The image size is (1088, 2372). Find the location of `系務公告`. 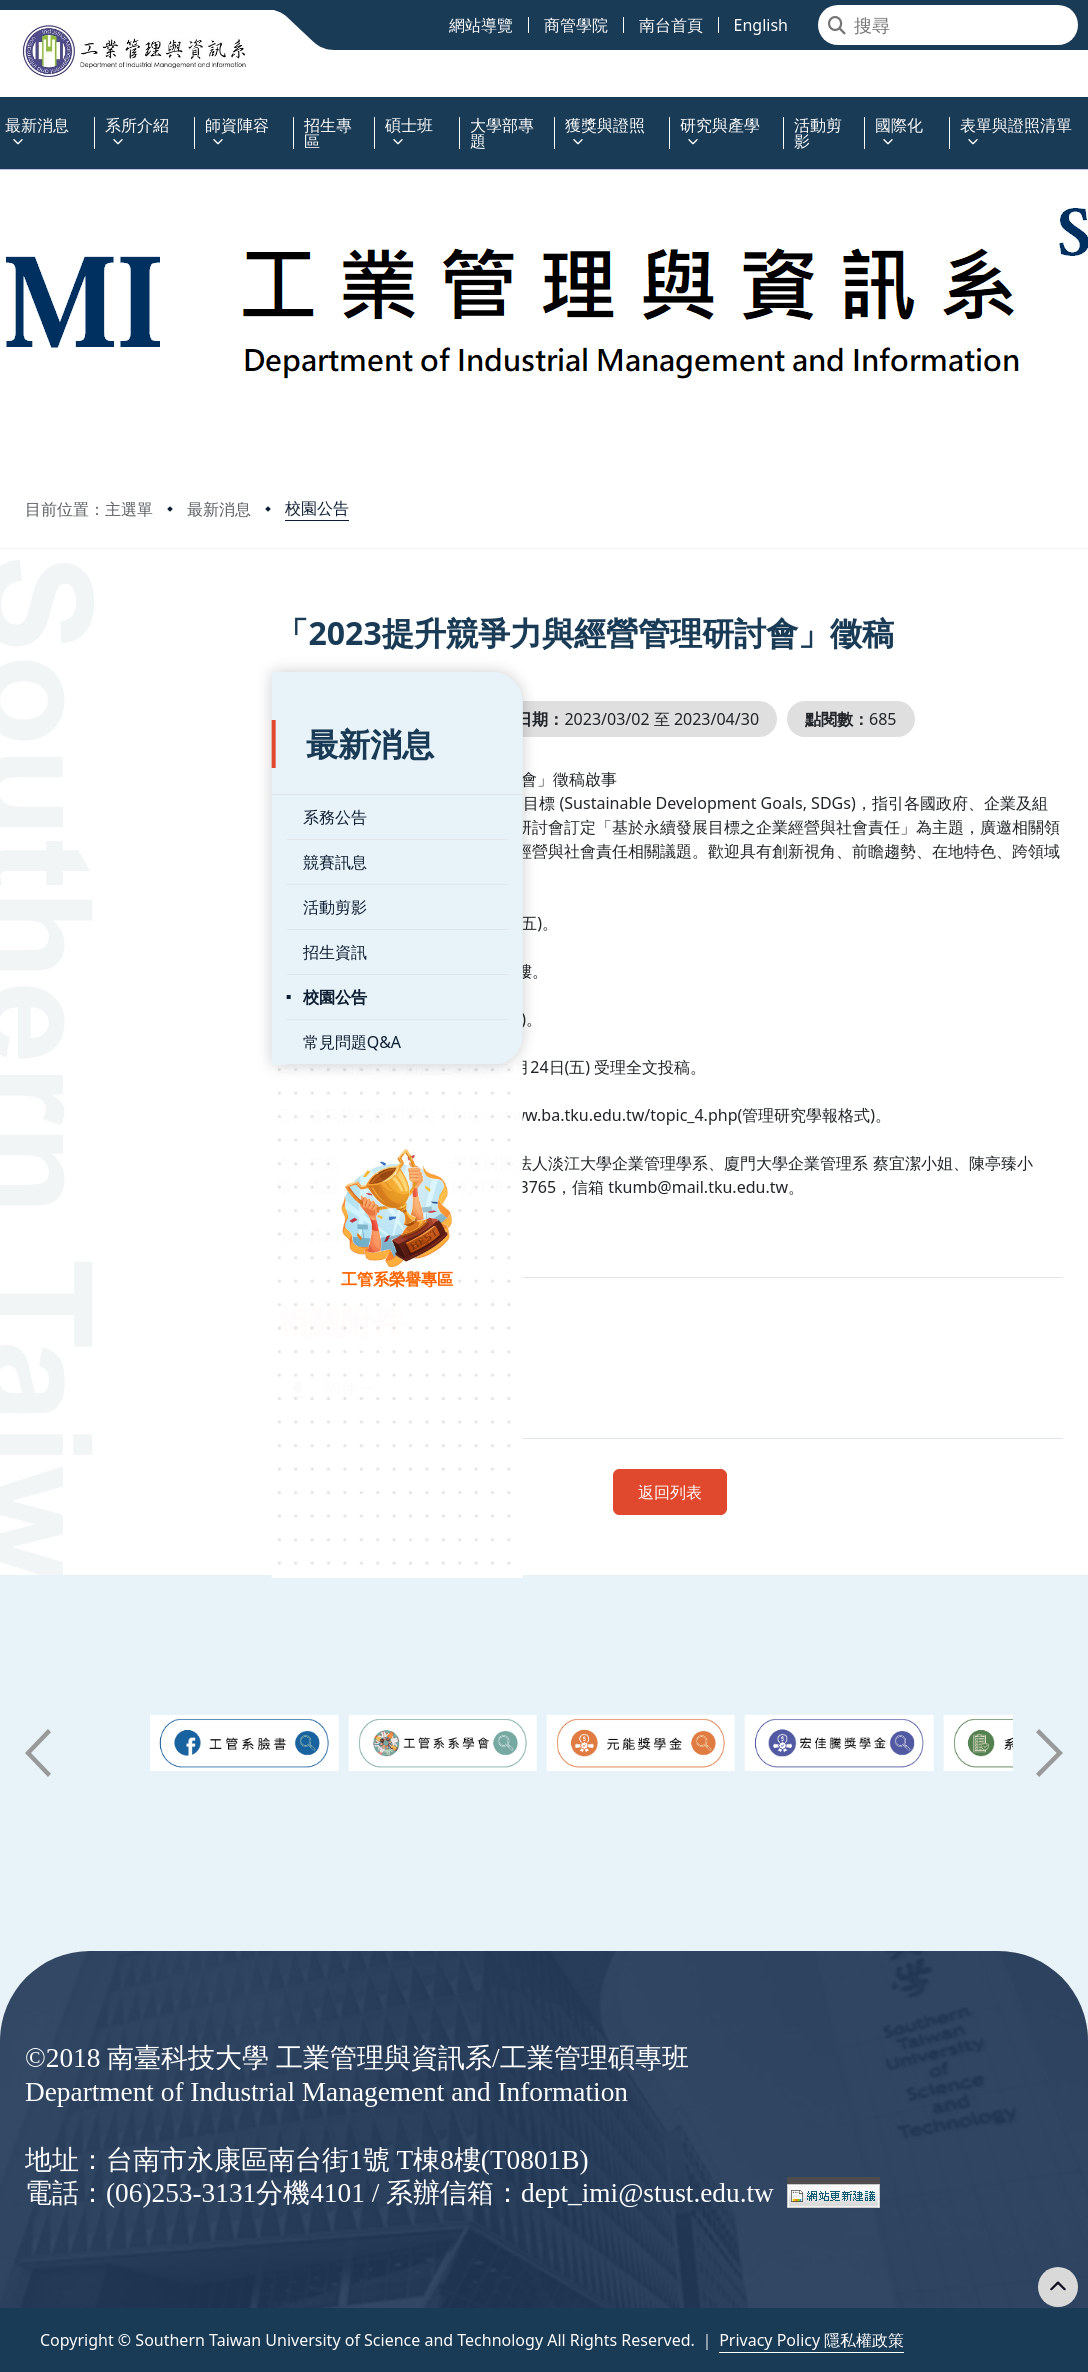

系務公告 is located at coordinates (88, 754).